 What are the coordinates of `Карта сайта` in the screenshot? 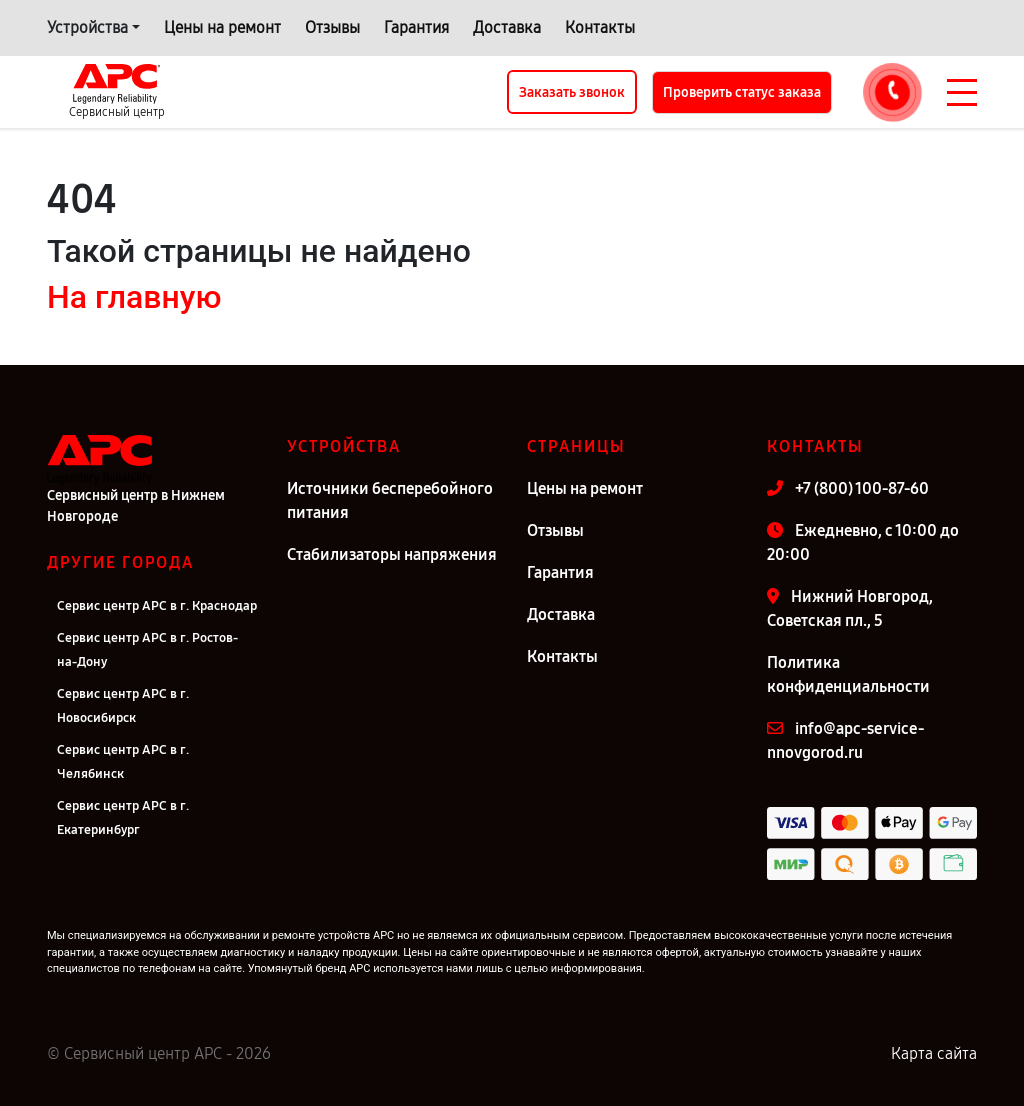 It's located at (934, 1053).